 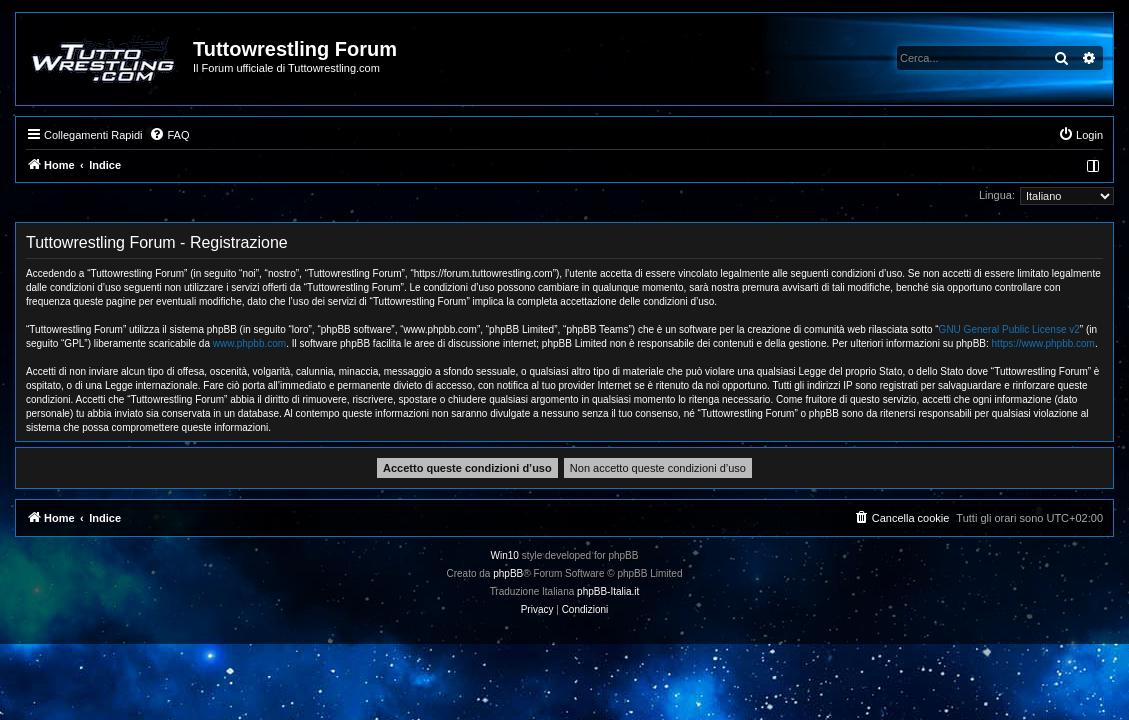 What do you see at coordinates (997, 195) in the screenshot?
I see `Lingua:` at bounding box center [997, 195].